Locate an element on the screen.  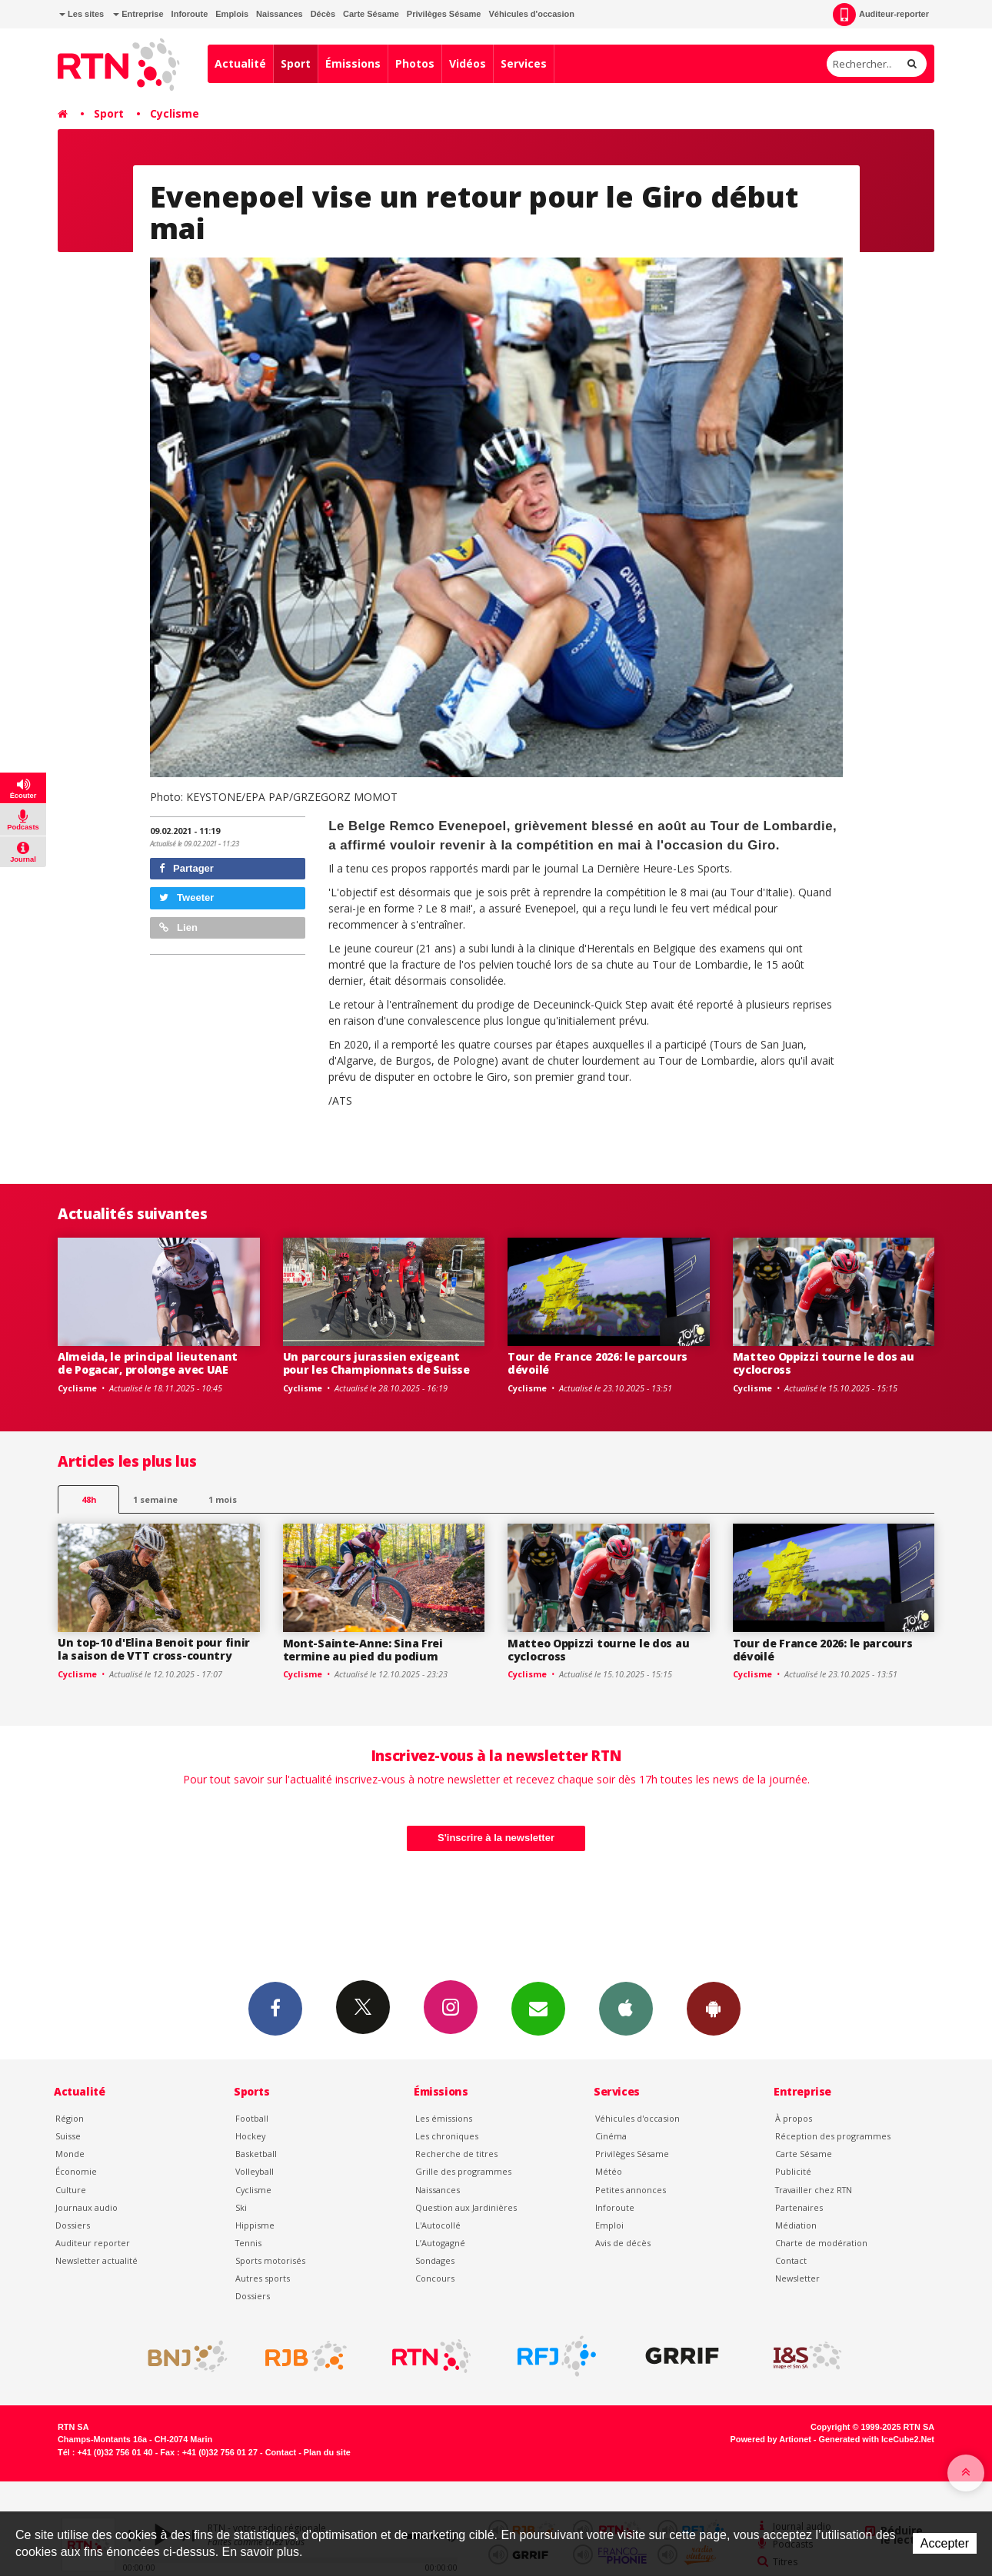
Privilèges Sésame is located at coordinates (444, 13).